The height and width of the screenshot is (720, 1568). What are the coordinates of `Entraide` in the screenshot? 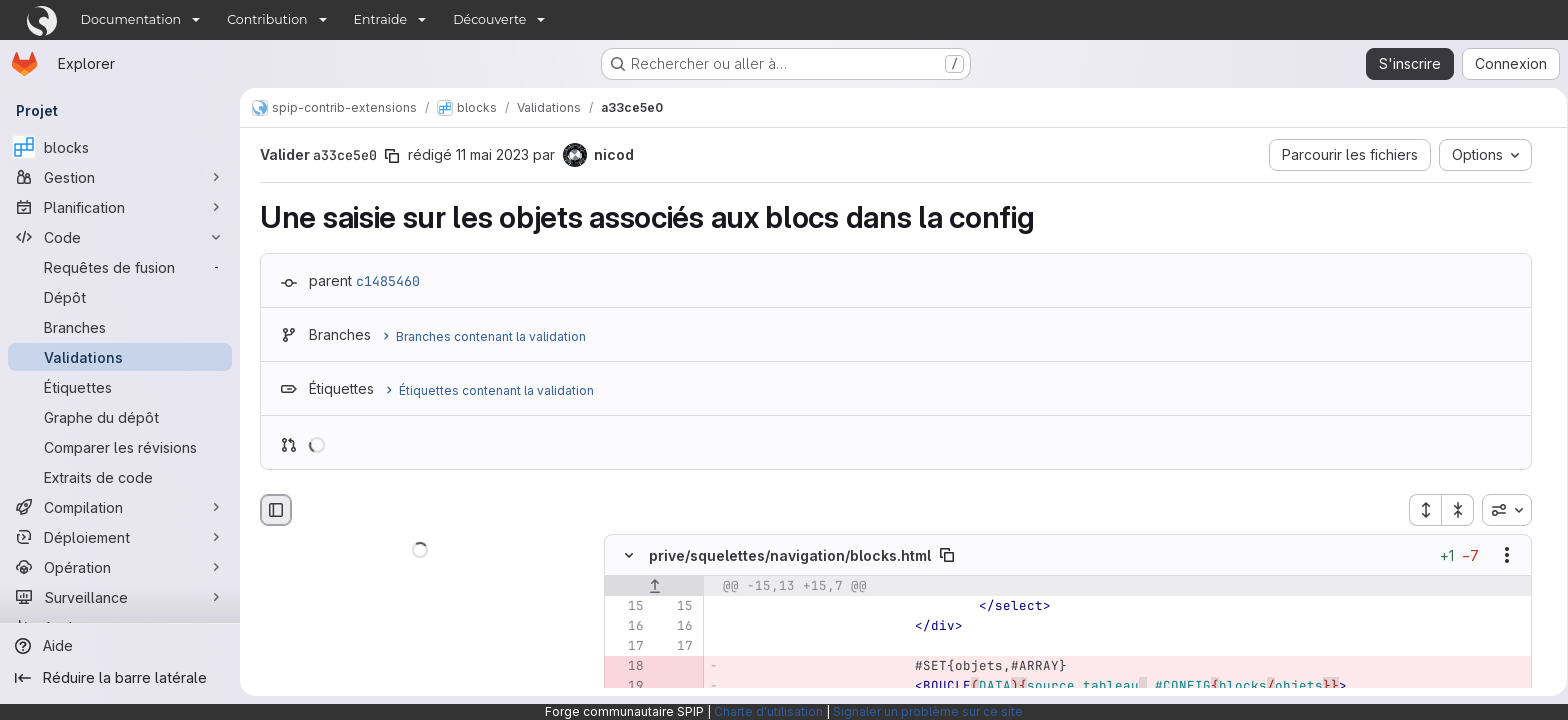 It's located at (381, 19).